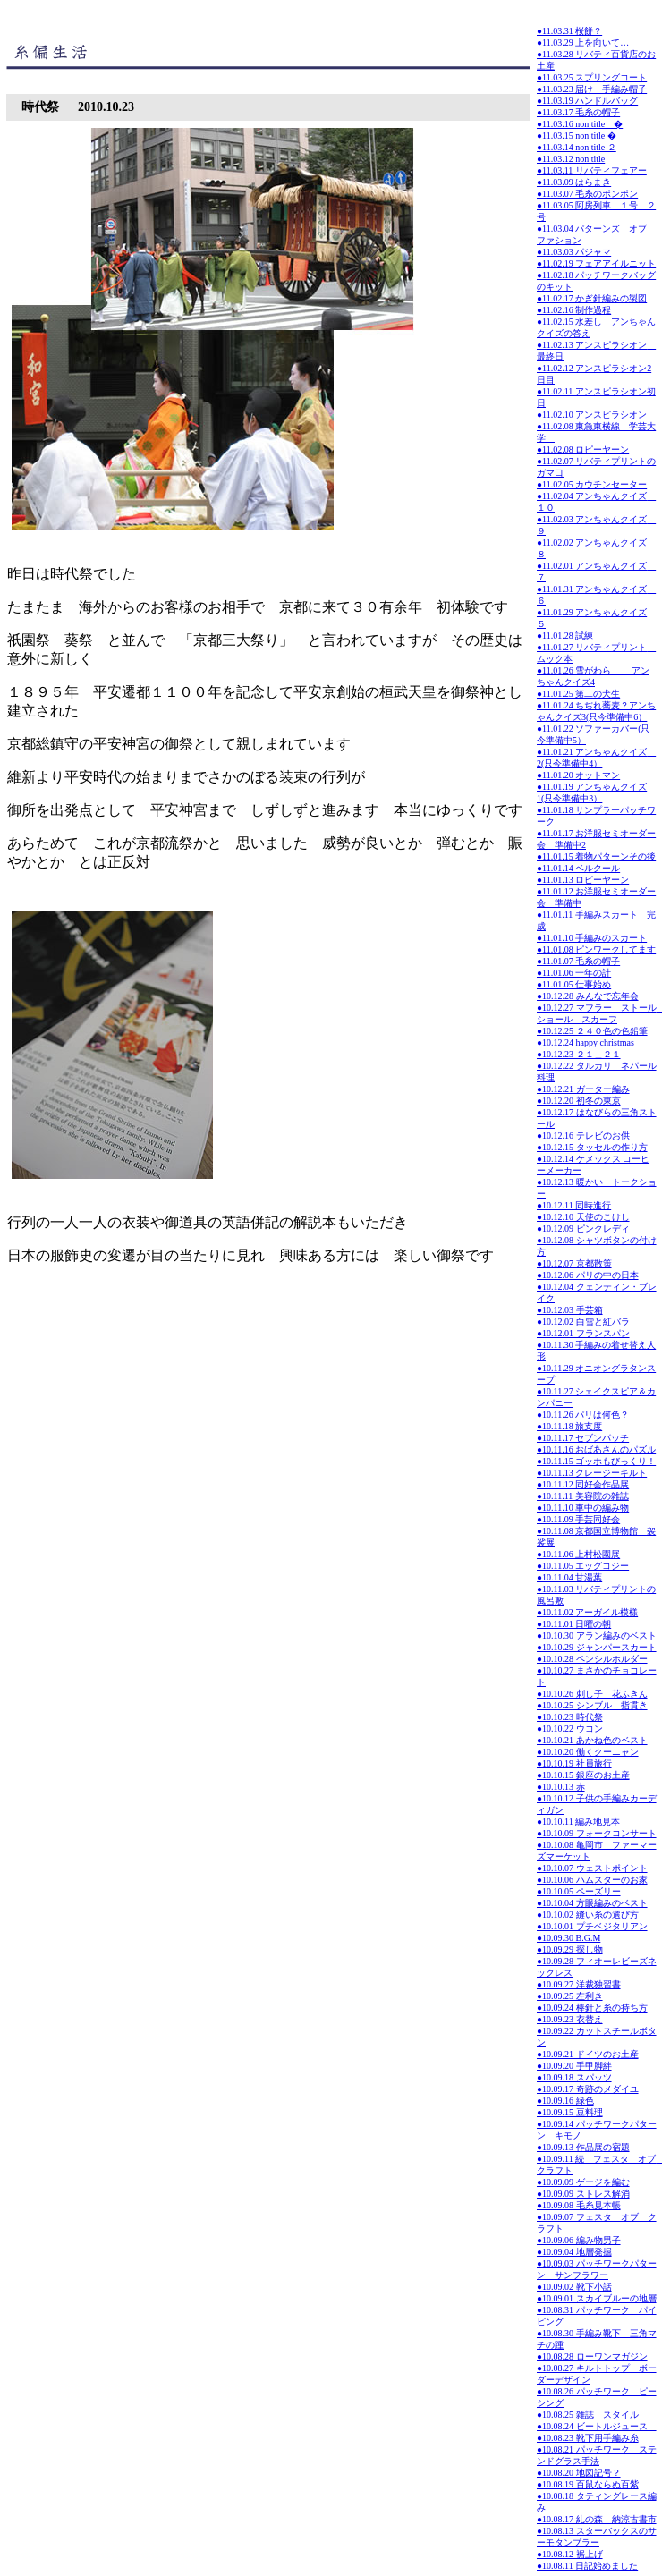  I want to click on ●11.03.19 ハンドルバッグ, so click(587, 101).